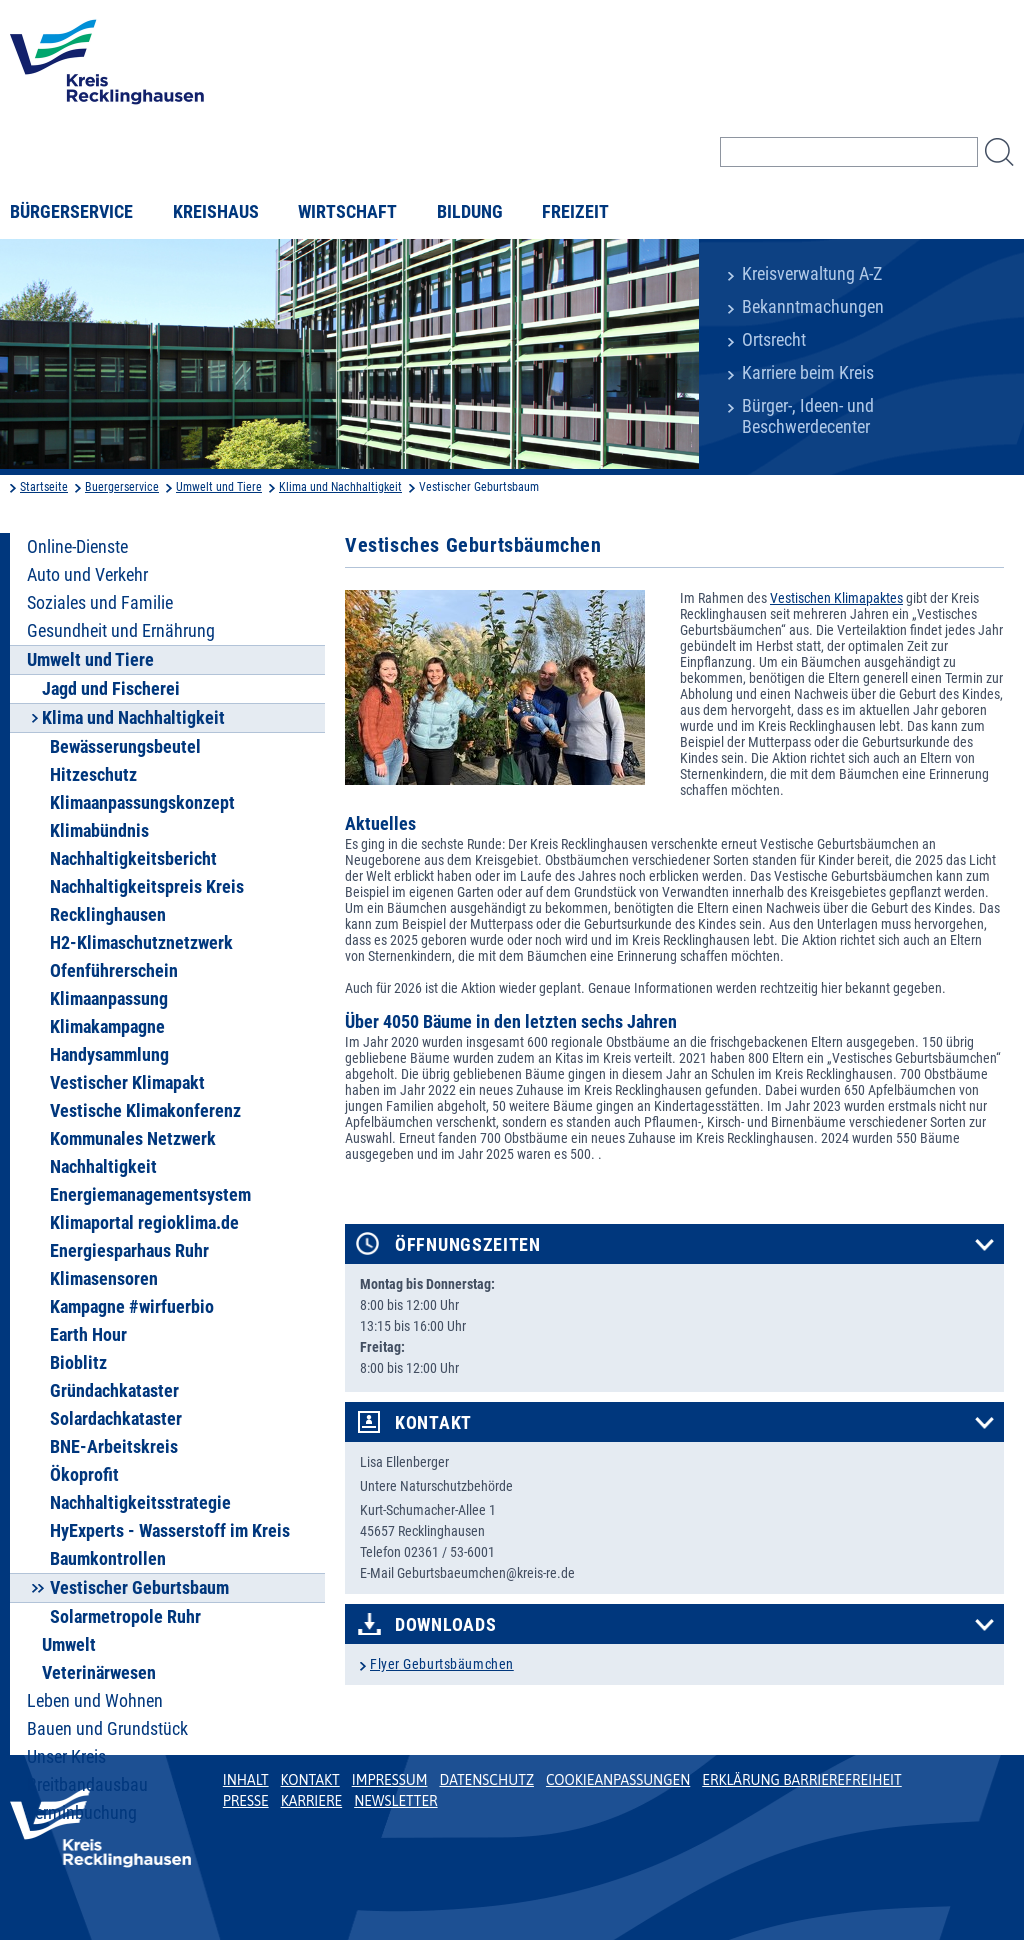 Image resolution: width=1024 pixels, height=1940 pixels. What do you see at coordinates (618, 1780) in the screenshot?
I see `Cookieanpassungen` at bounding box center [618, 1780].